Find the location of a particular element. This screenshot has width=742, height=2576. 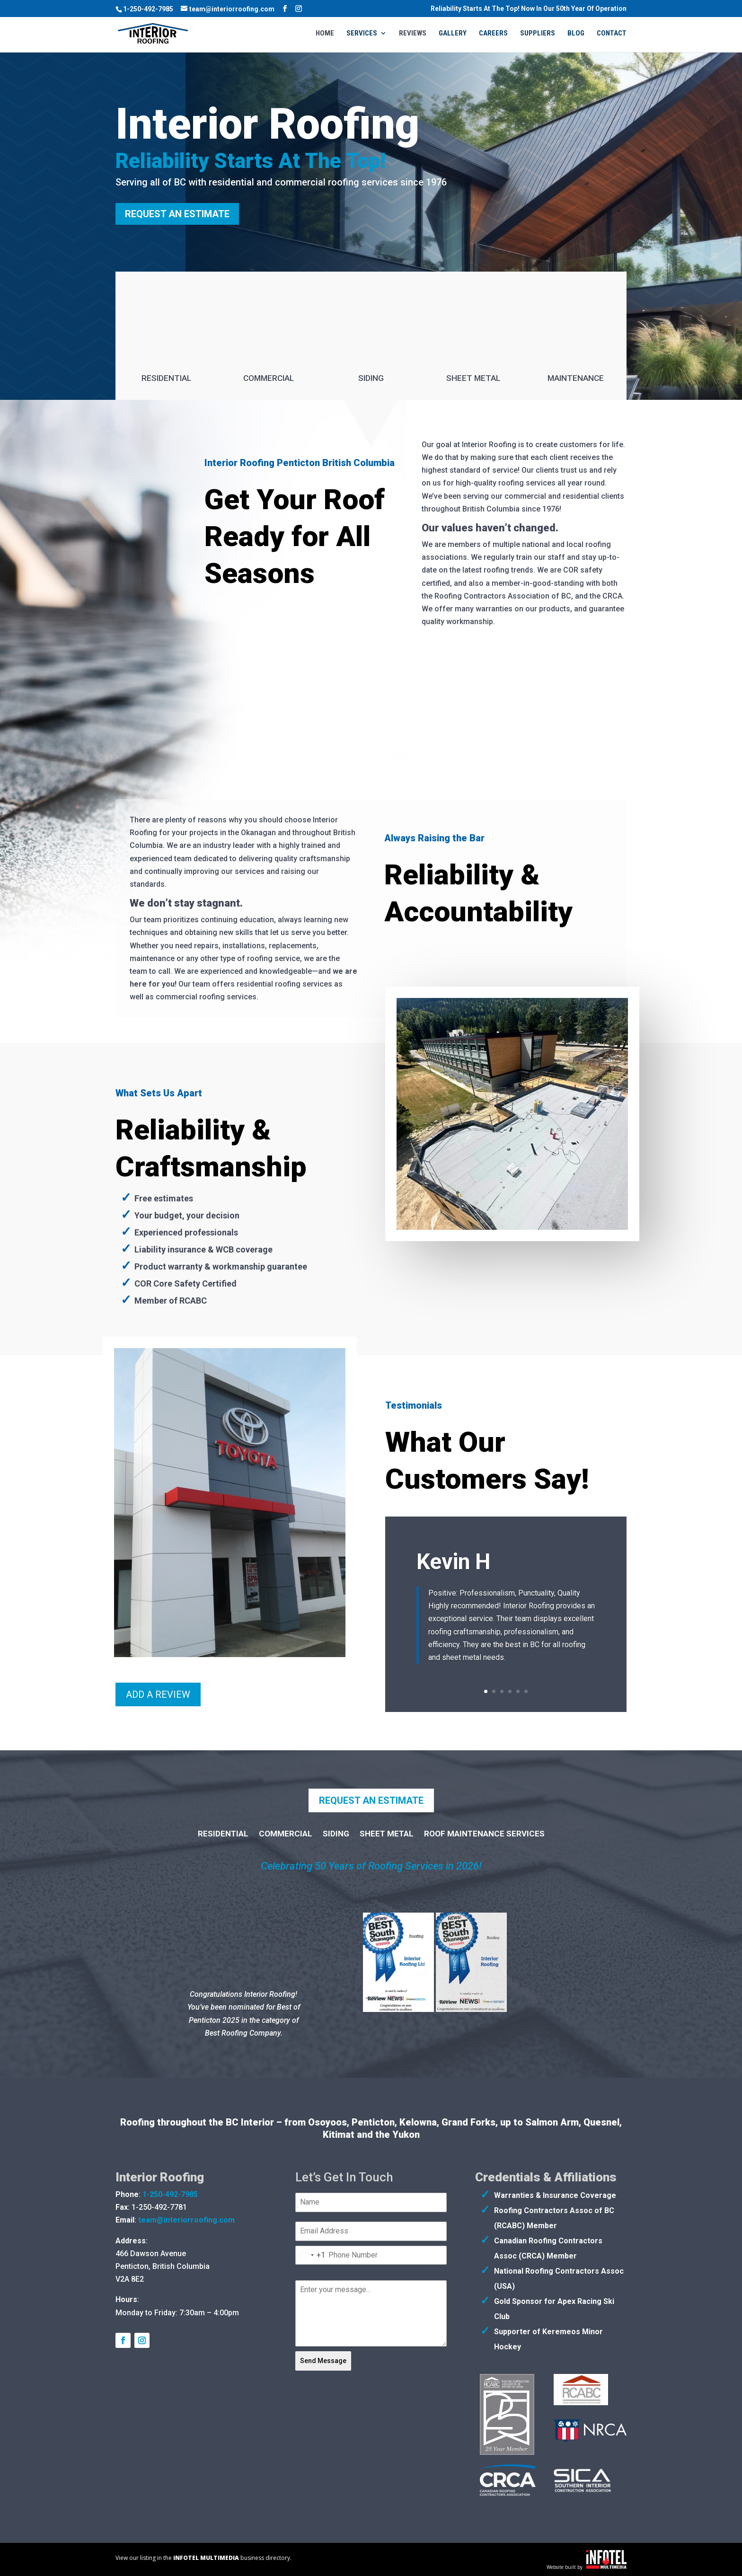

View our listing in the business directory. is located at coordinates (203, 2558).